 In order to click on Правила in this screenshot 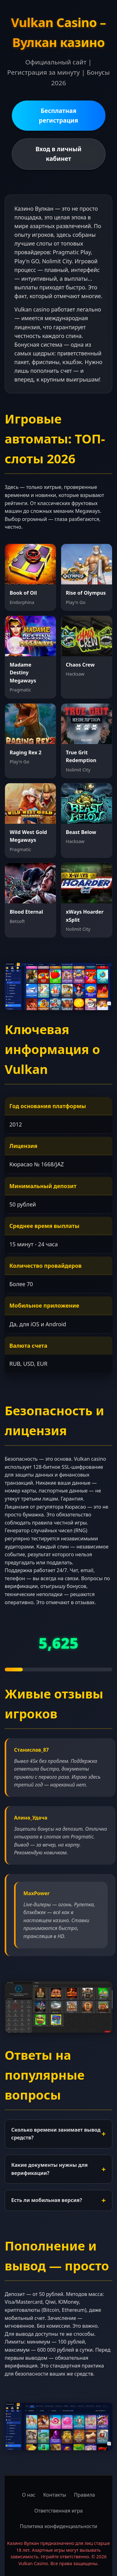, I will do `click(84, 2494)`.